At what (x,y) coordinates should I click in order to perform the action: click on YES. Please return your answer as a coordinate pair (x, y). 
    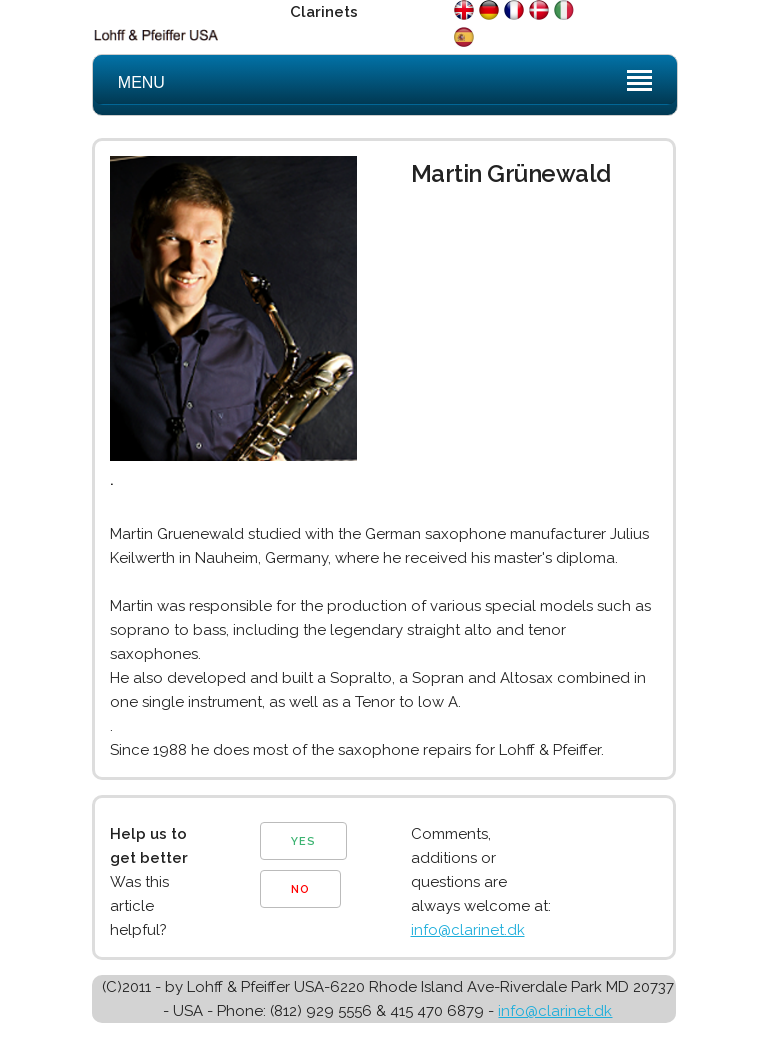
    Looking at the image, I should click on (303, 841).